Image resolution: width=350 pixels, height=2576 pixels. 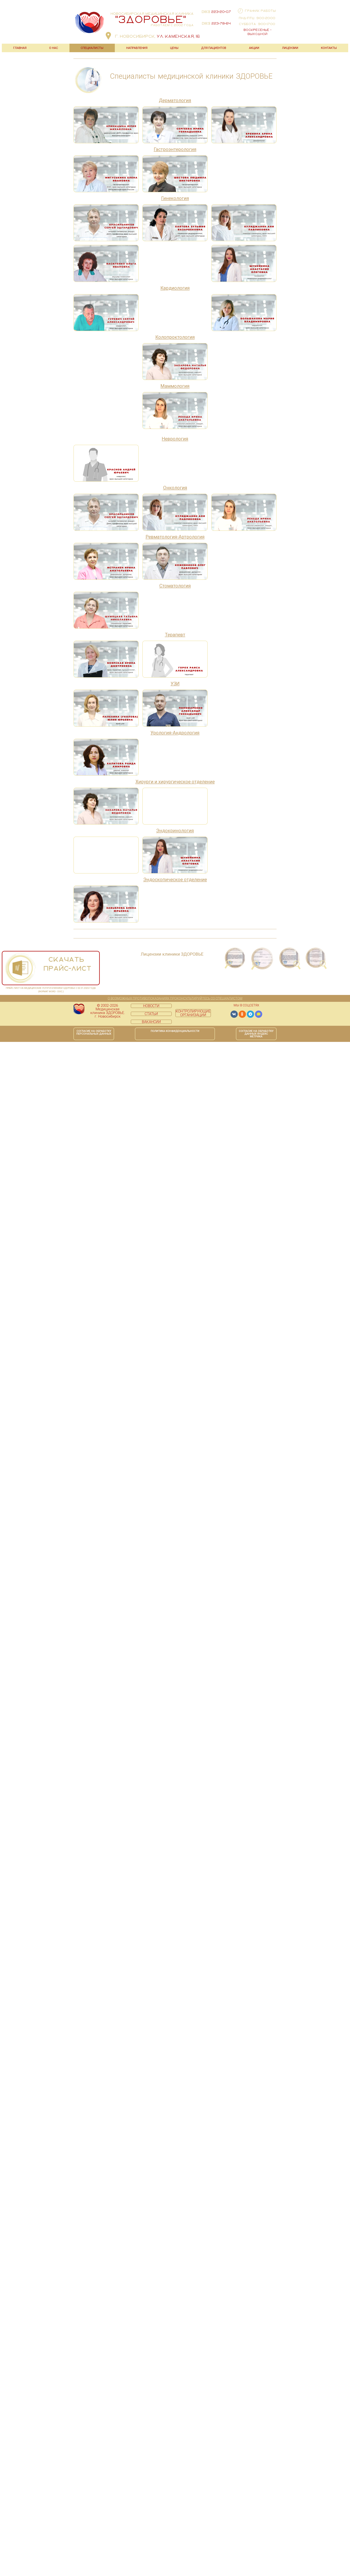 I want to click on СПЕЦИАЛИСТЫ, so click(x=92, y=48).